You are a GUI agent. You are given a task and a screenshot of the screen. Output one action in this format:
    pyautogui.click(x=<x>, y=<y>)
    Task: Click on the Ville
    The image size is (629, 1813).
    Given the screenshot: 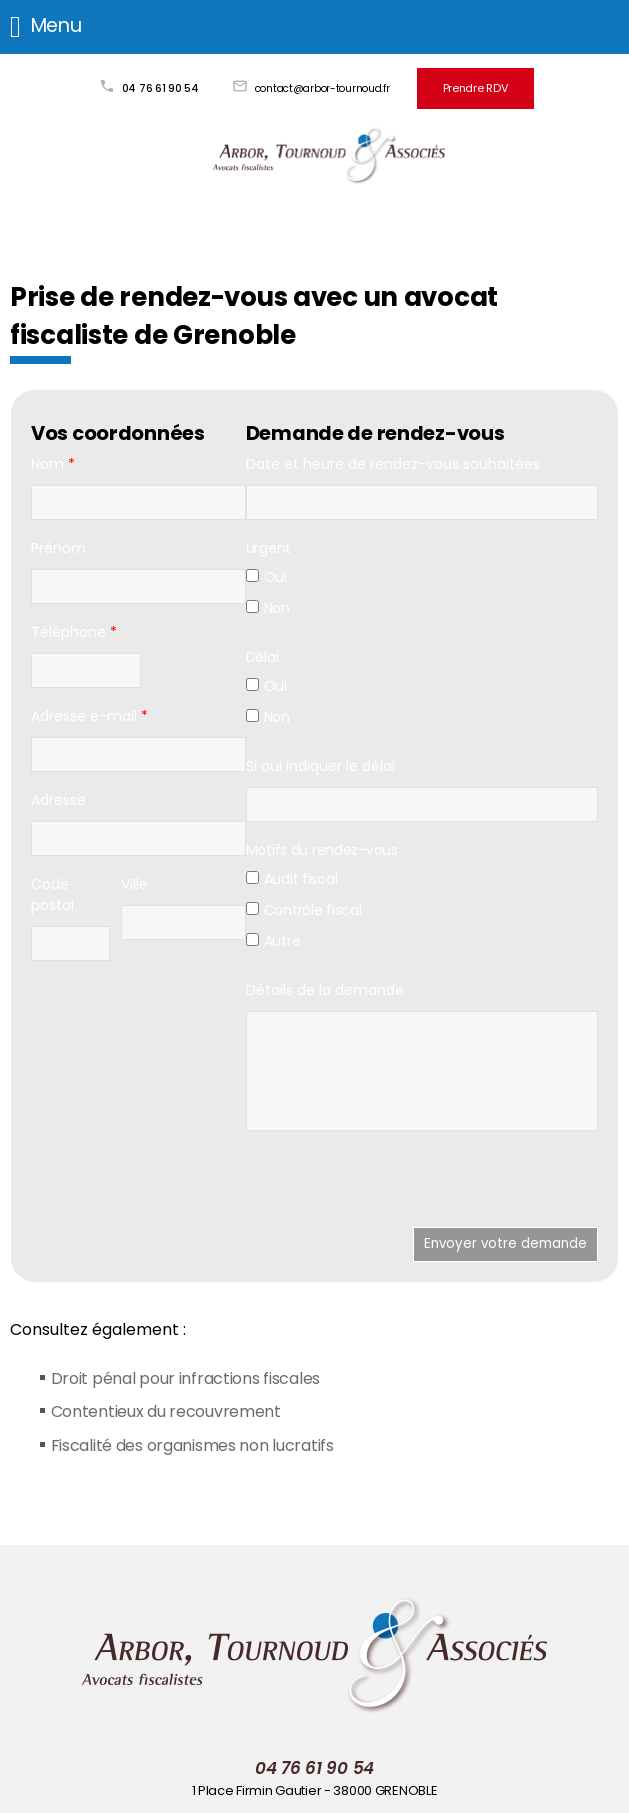 What is the action you would take?
    pyautogui.click(x=134, y=882)
    